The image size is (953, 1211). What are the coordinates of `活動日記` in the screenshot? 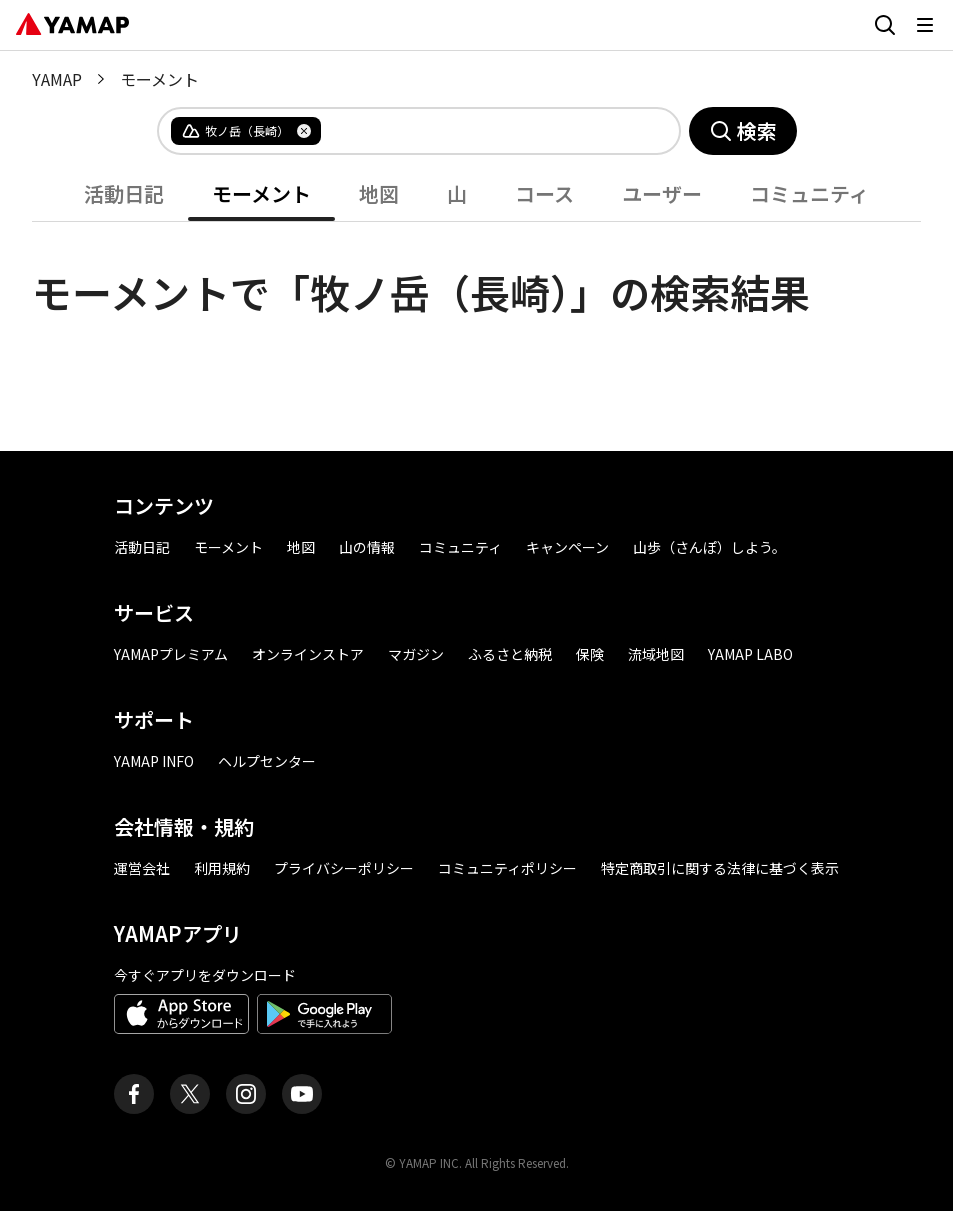 It's located at (124, 193).